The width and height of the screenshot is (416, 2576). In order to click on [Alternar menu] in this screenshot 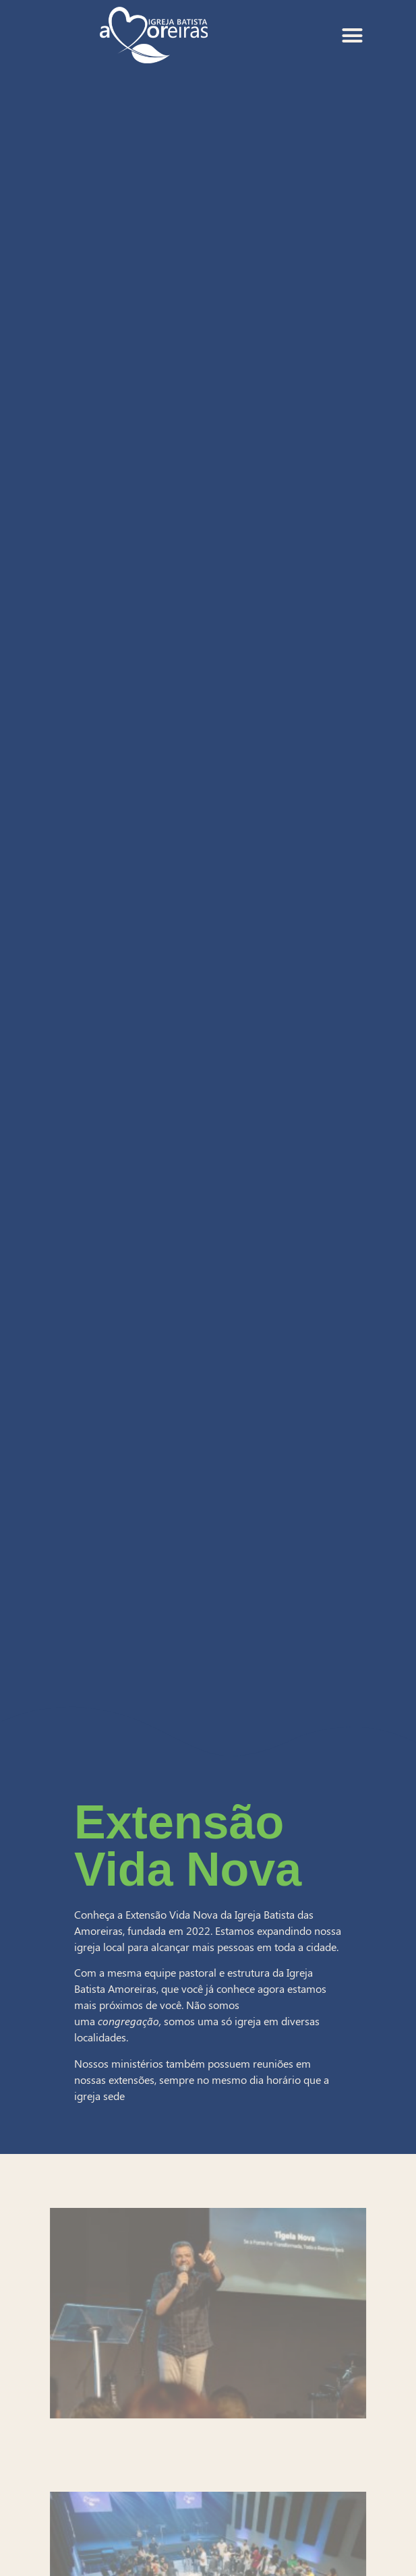, I will do `click(352, 35)`.